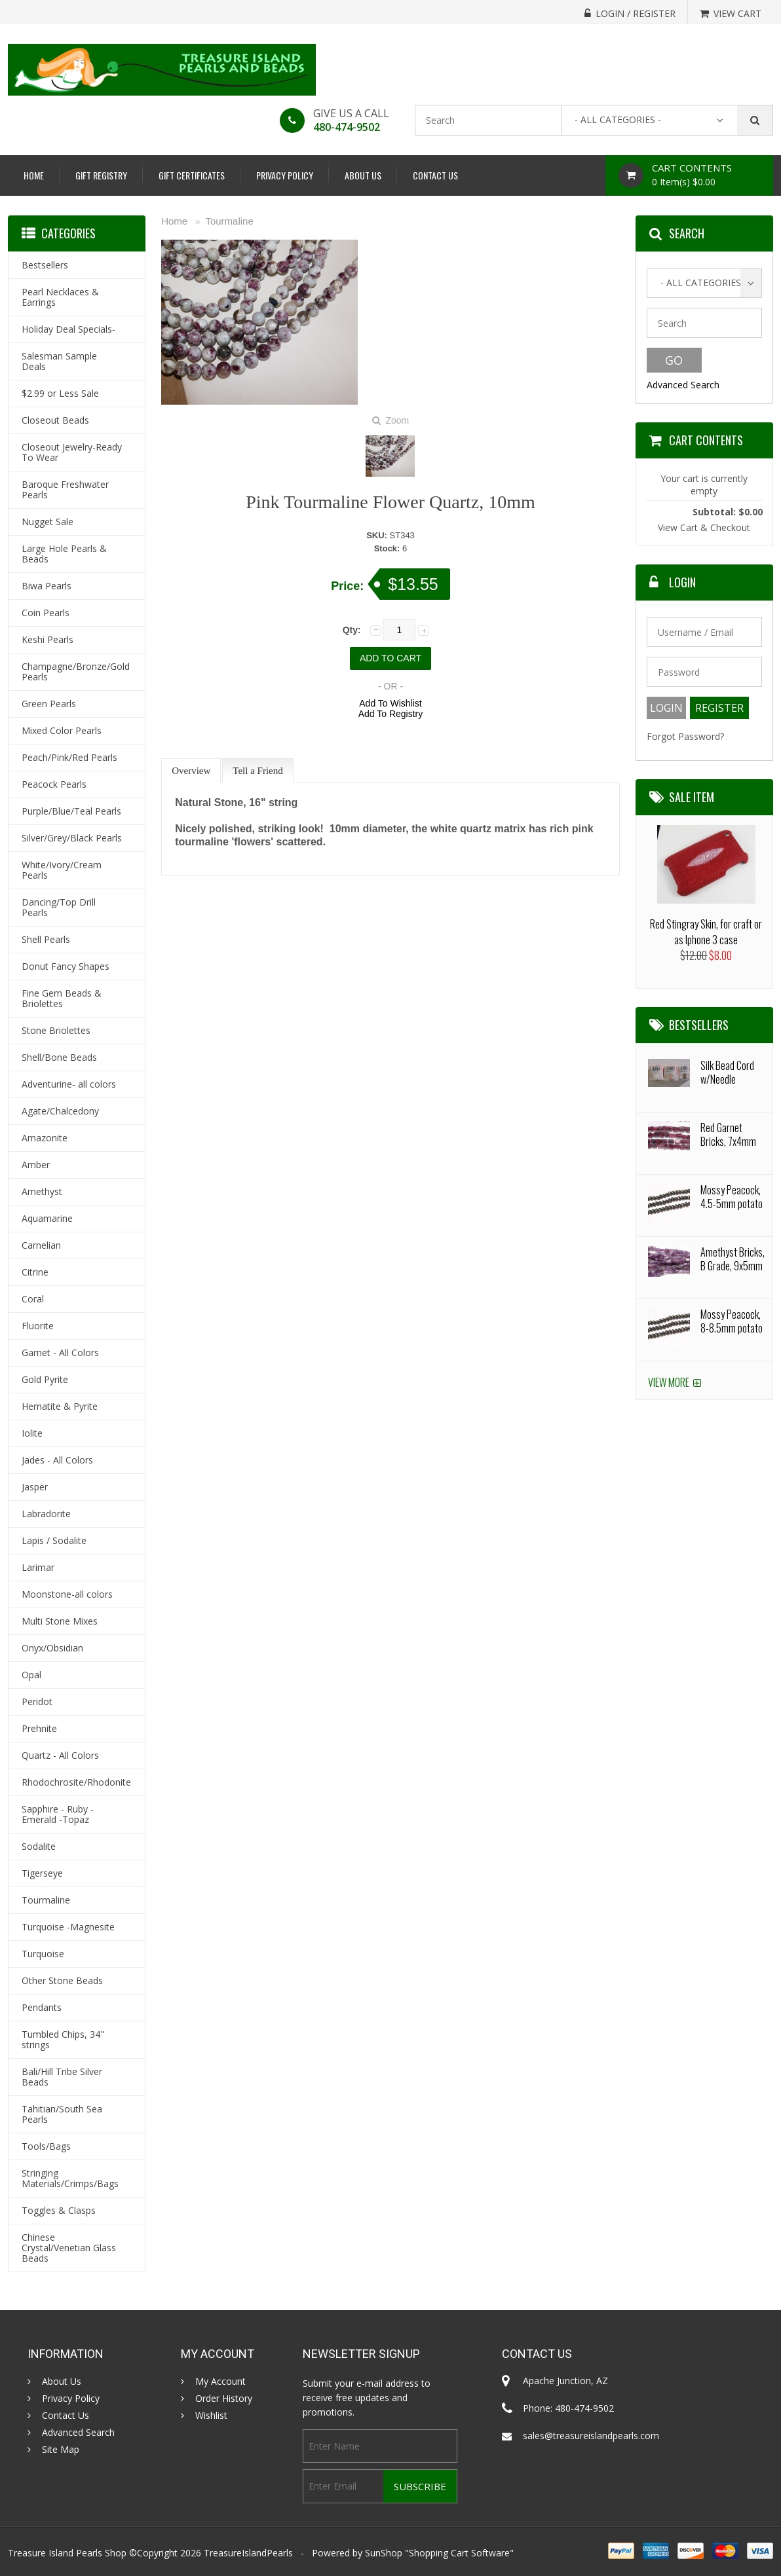  Describe the element at coordinates (390, 703) in the screenshot. I see `Add To Wishlist` at that location.